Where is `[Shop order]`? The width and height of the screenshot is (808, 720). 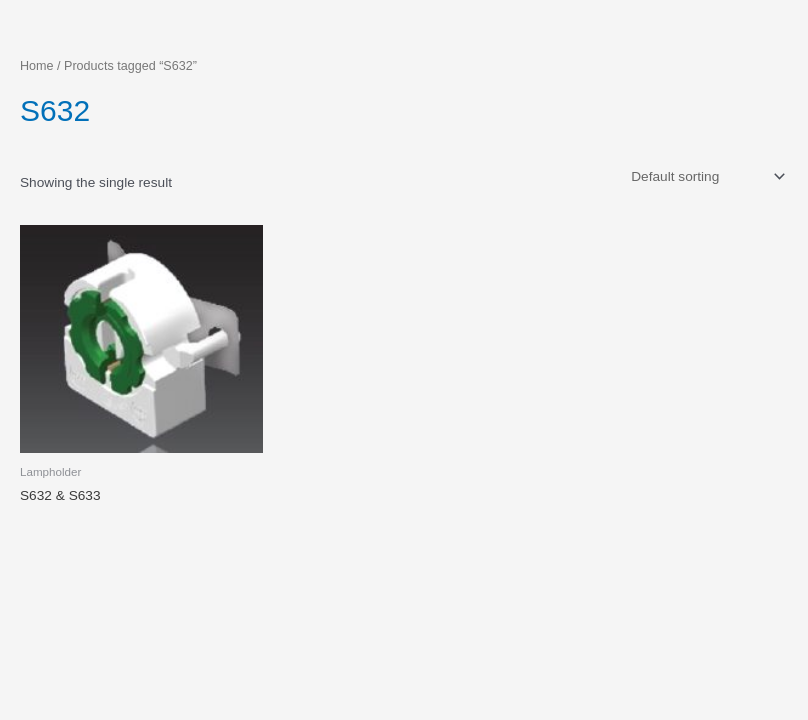 [Shop order] is located at coordinates (706, 176).